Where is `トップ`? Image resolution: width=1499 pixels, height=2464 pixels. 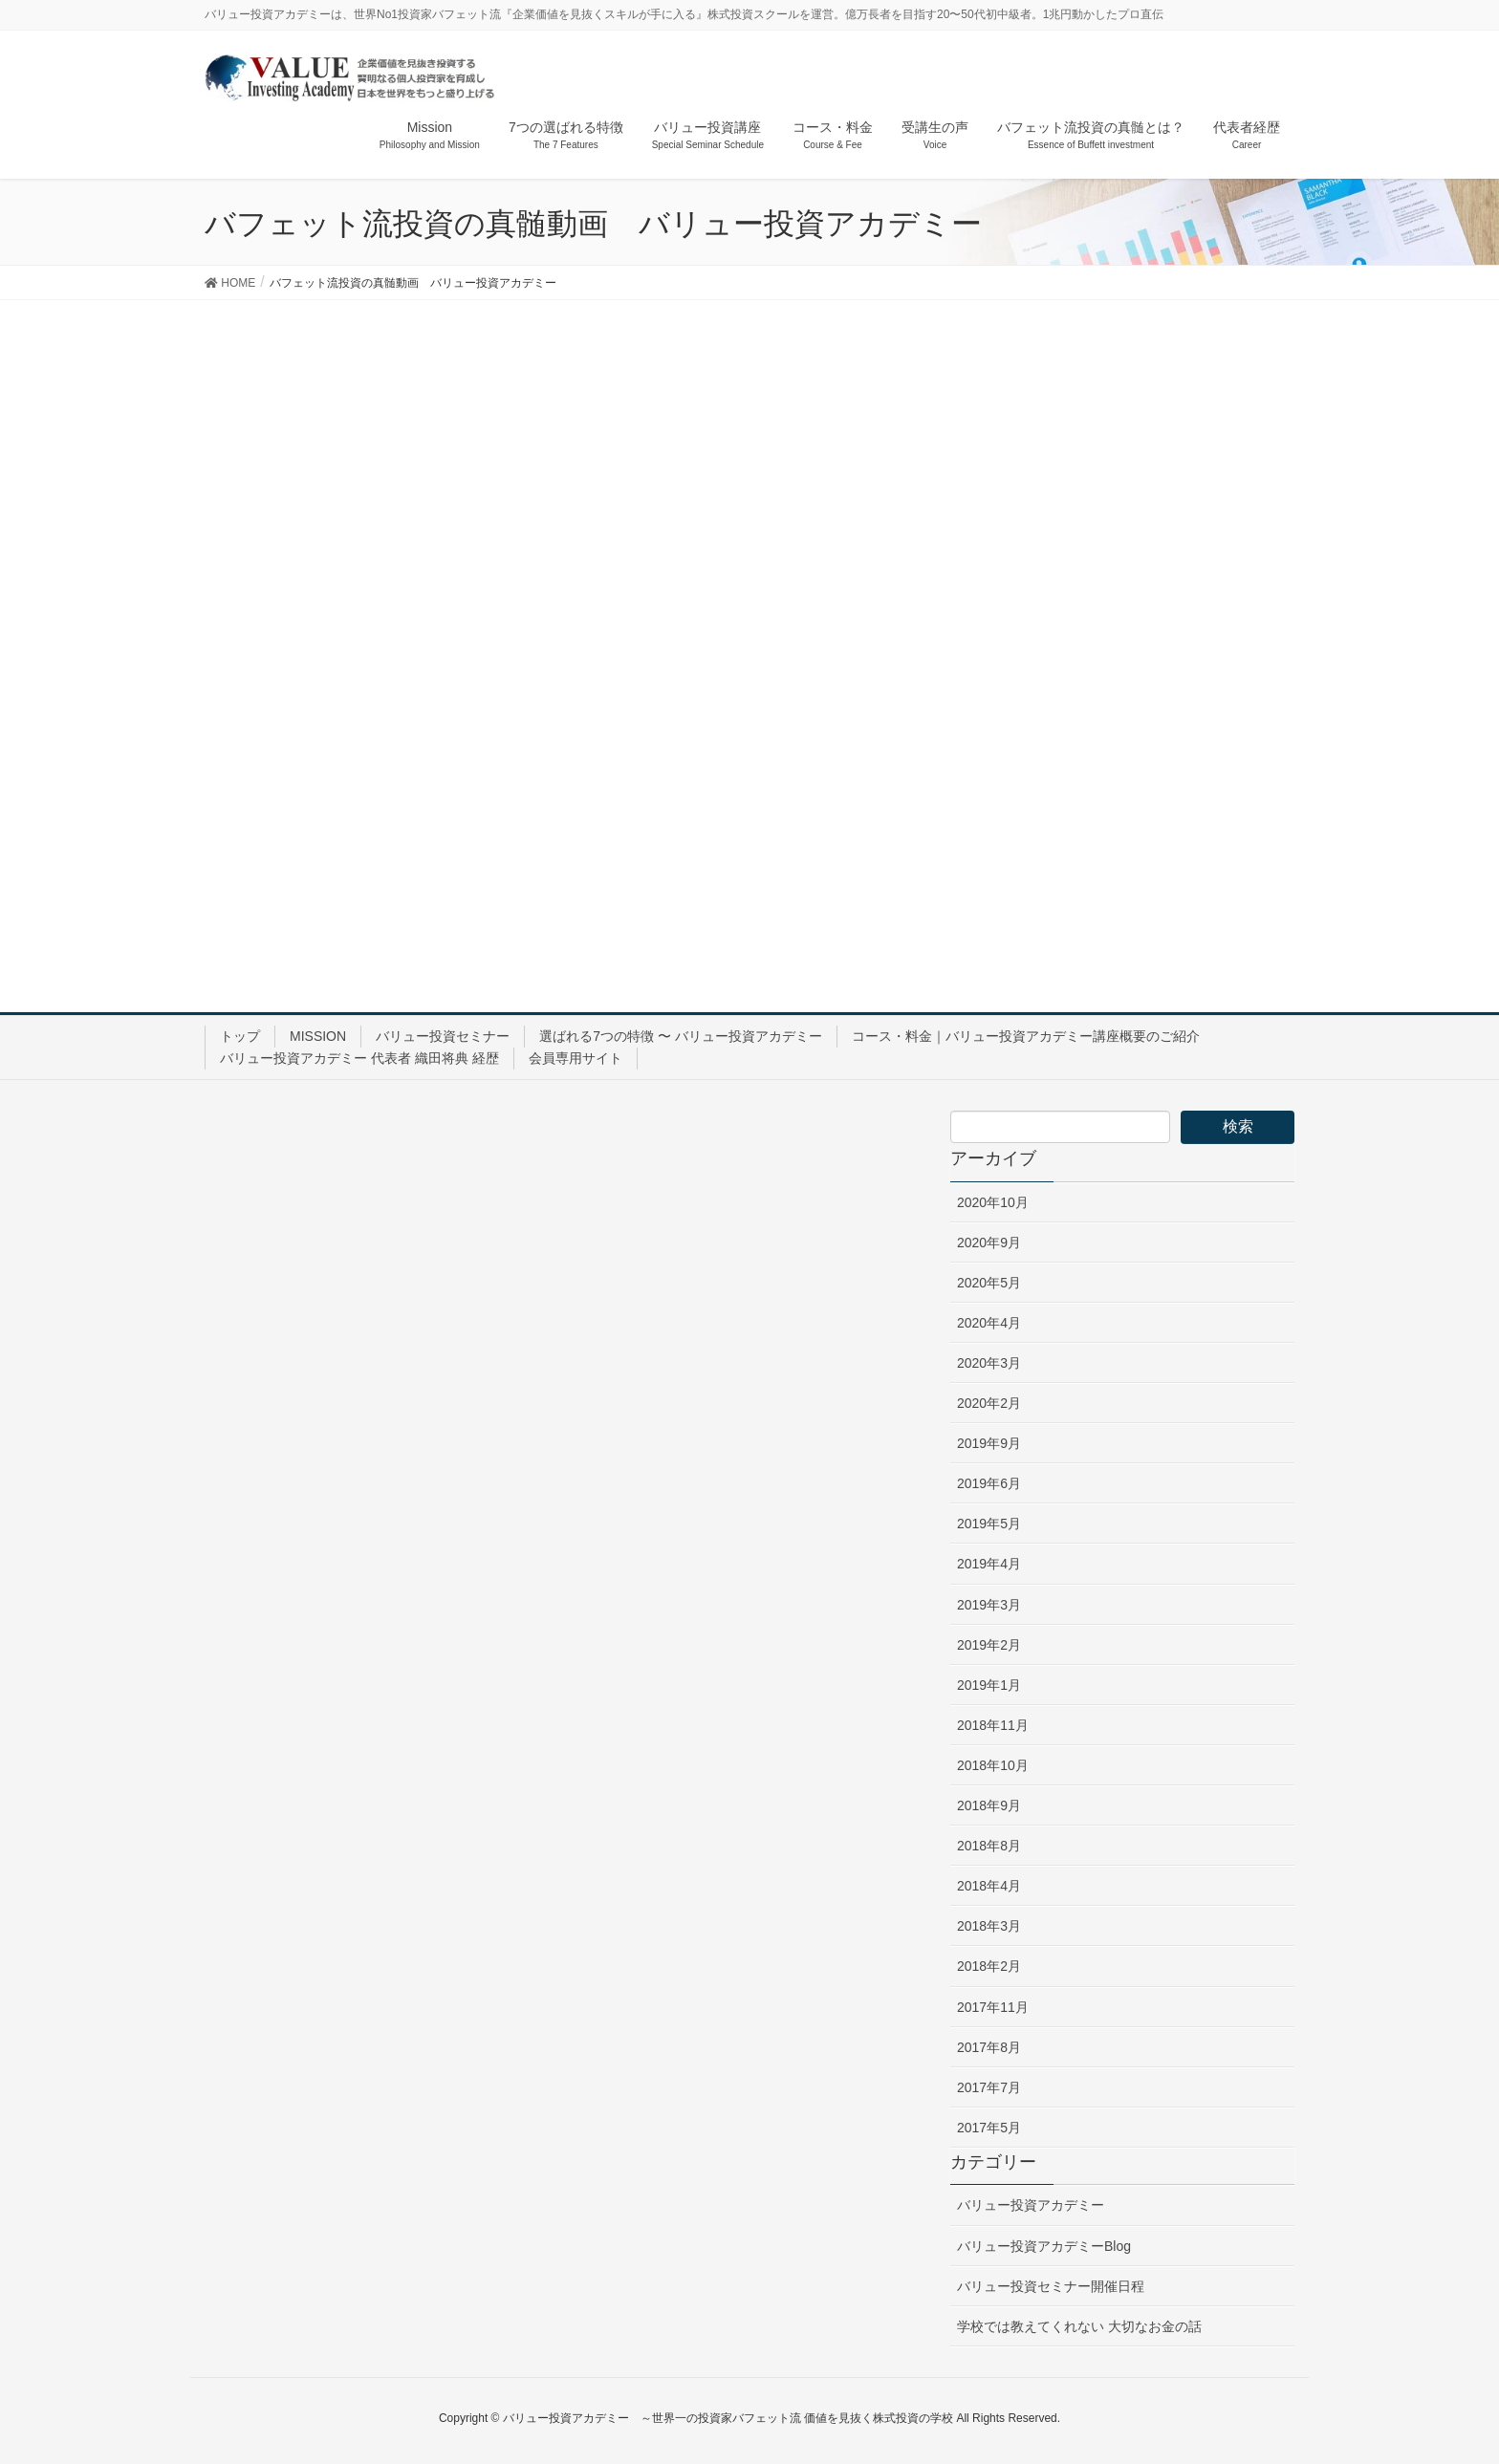 トップ is located at coordinates (240, 1036).